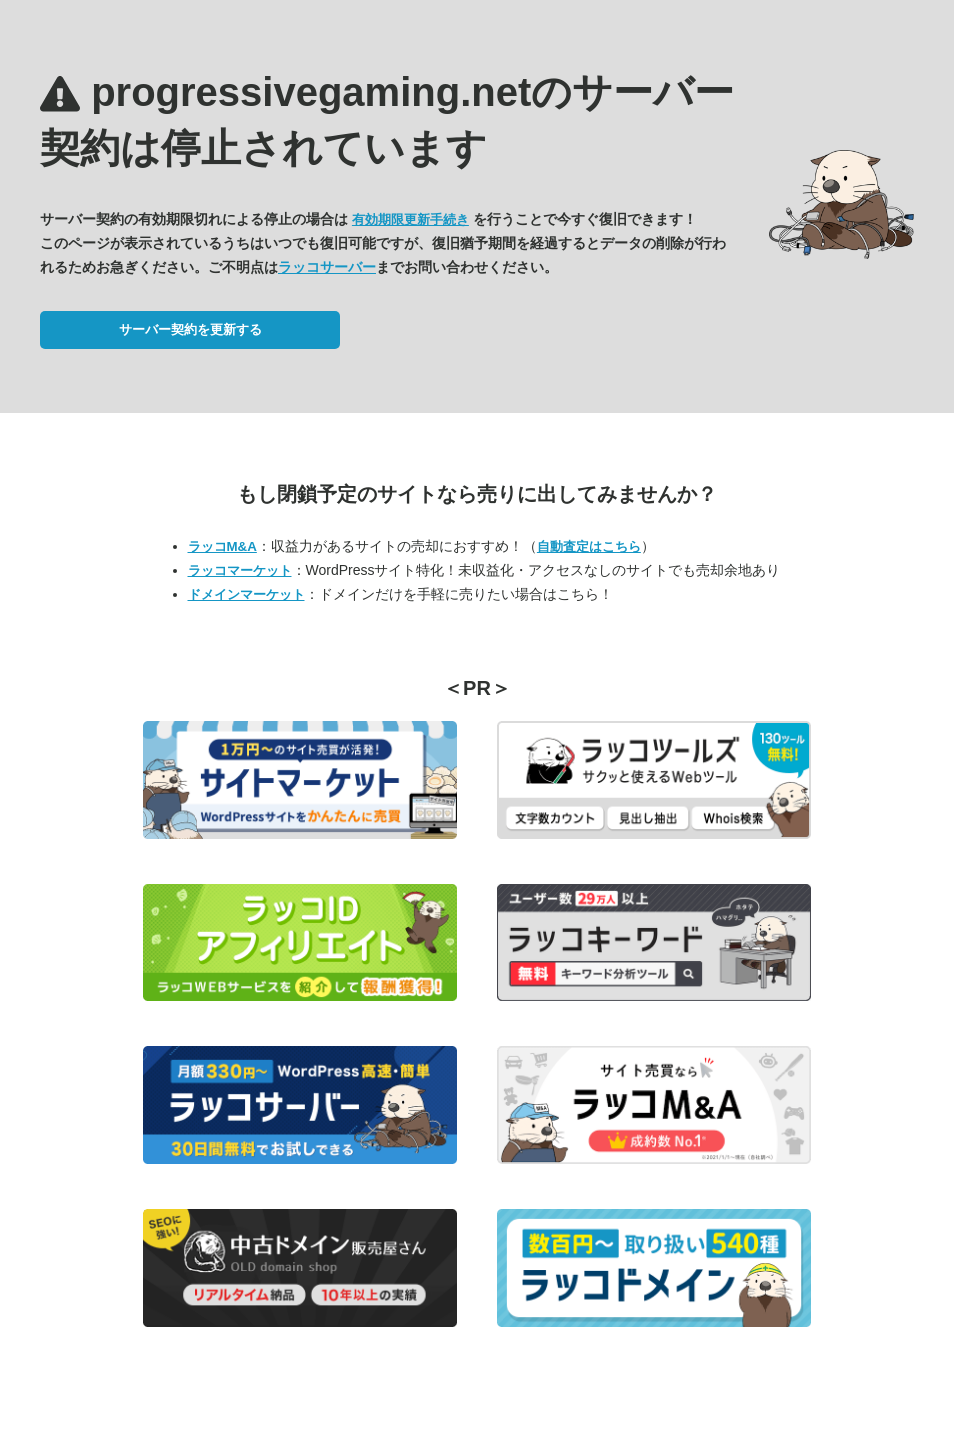 This screenshot has height=1436, width=954. What do you see at coordinates (327, 267) in the screenshot?
I see `ラッコサーバー` at bounding box center [327, 267].